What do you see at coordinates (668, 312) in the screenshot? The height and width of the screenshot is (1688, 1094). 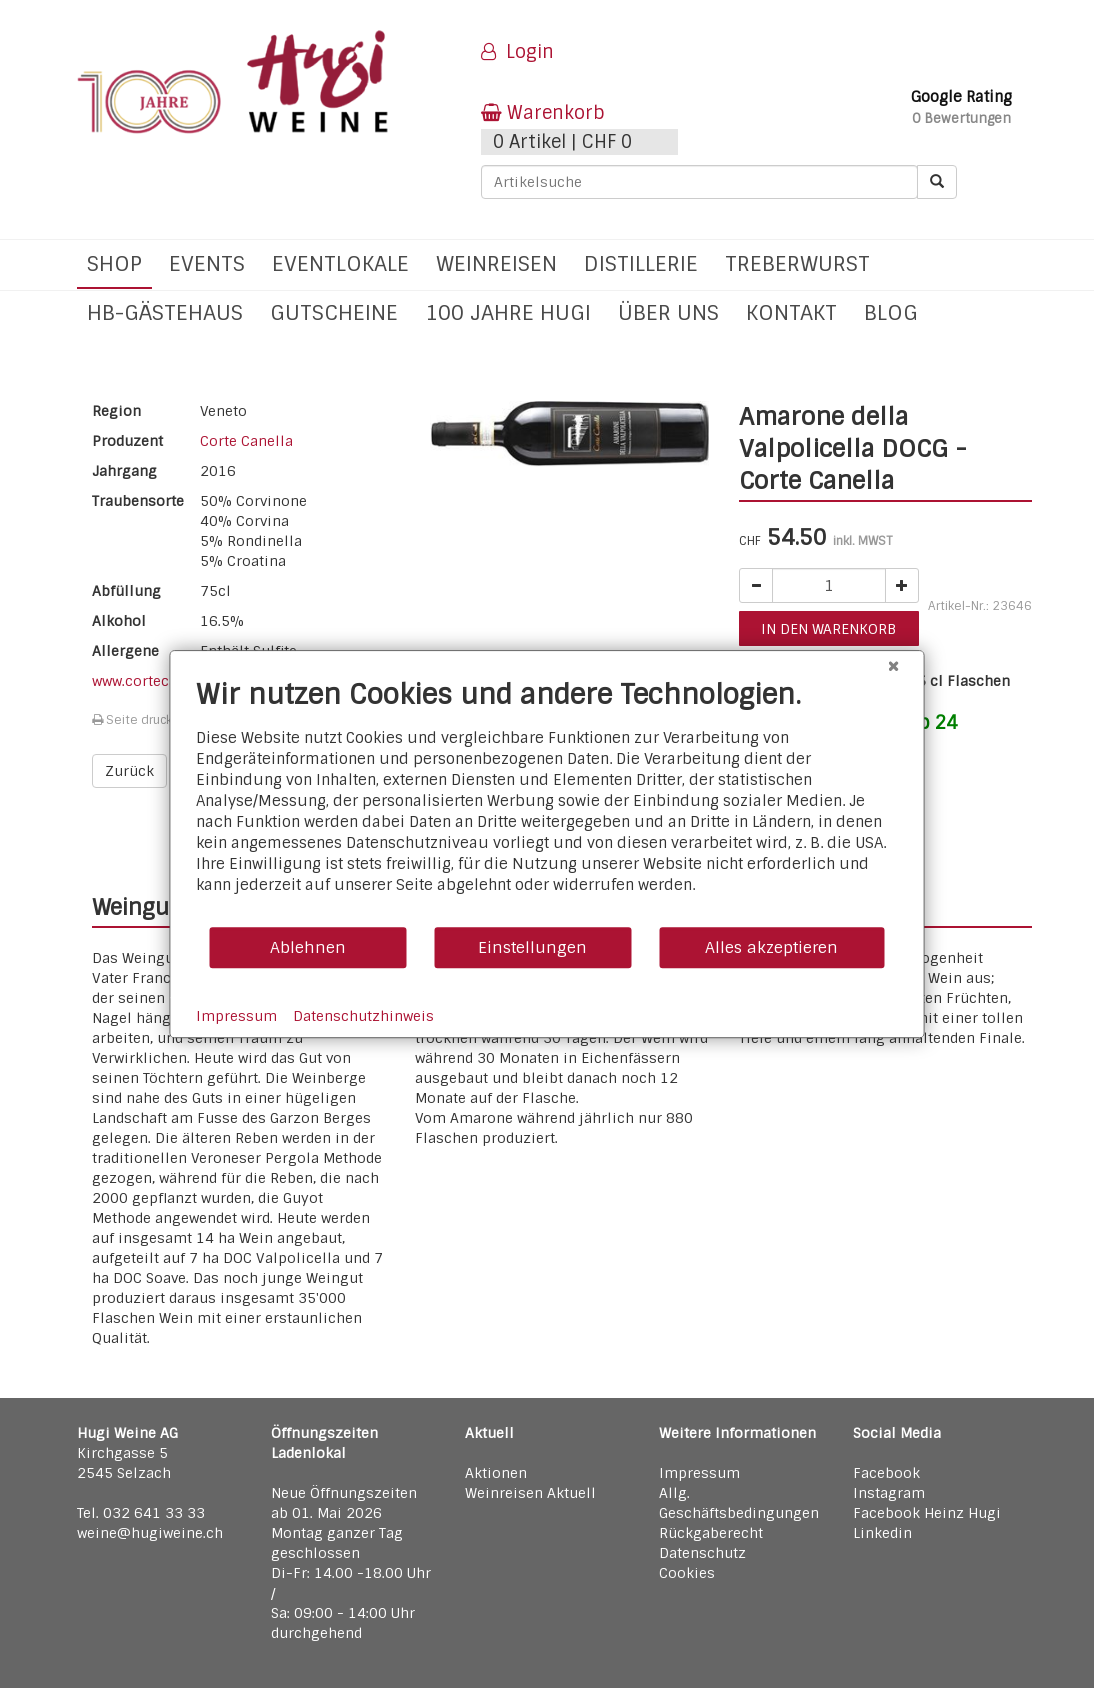 I see `Über uns` at bounding box center [668, 312].